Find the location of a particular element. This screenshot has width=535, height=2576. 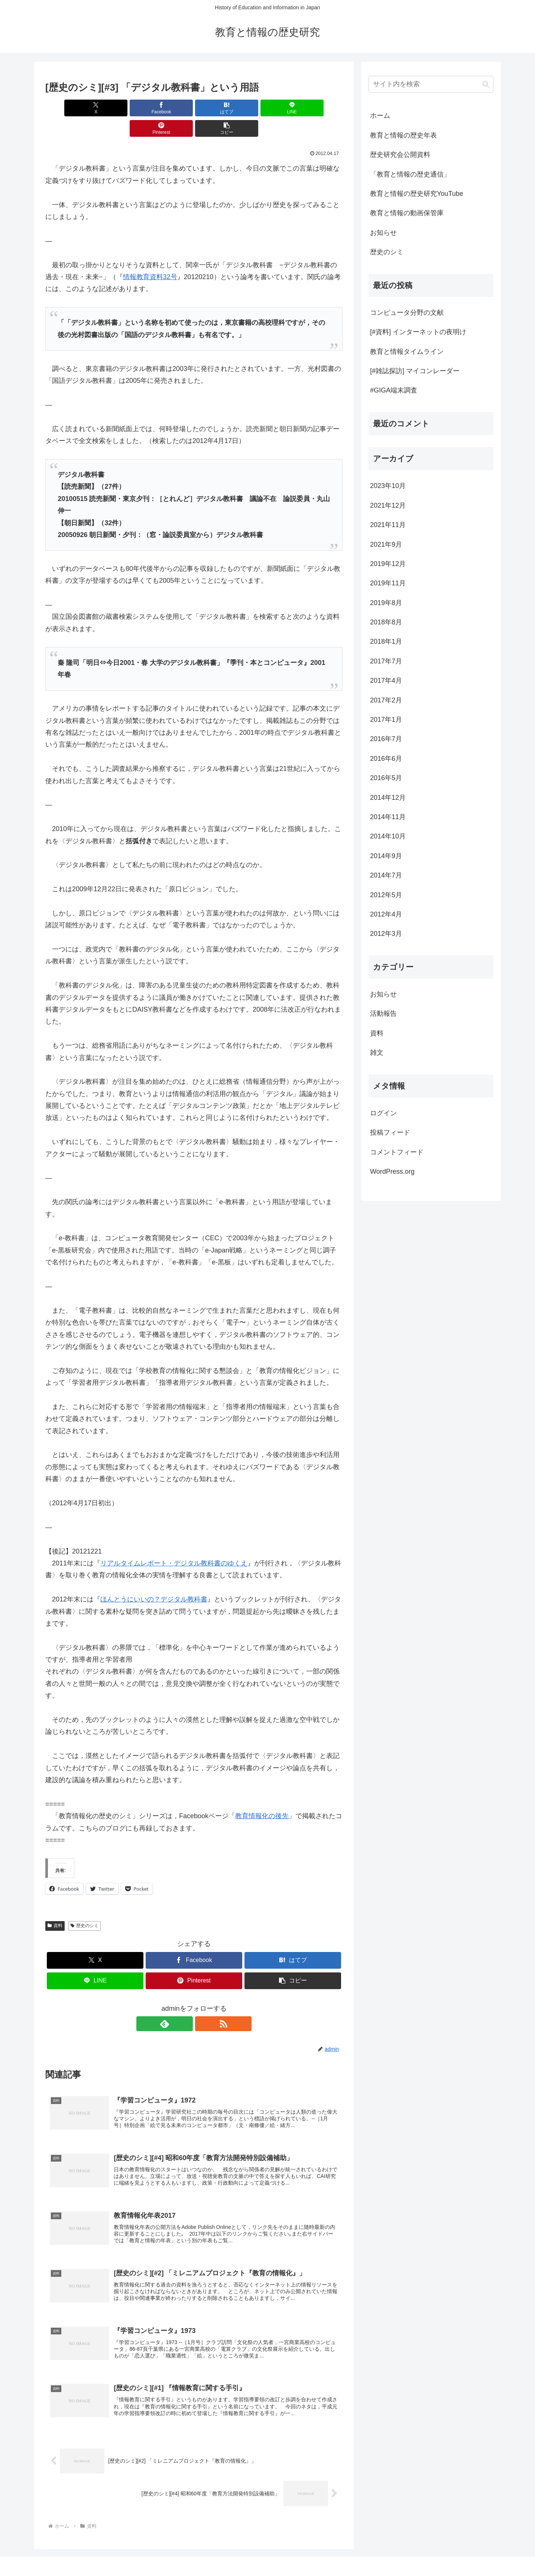

教育と情報タイムライン is located at coordinates (407, 351).